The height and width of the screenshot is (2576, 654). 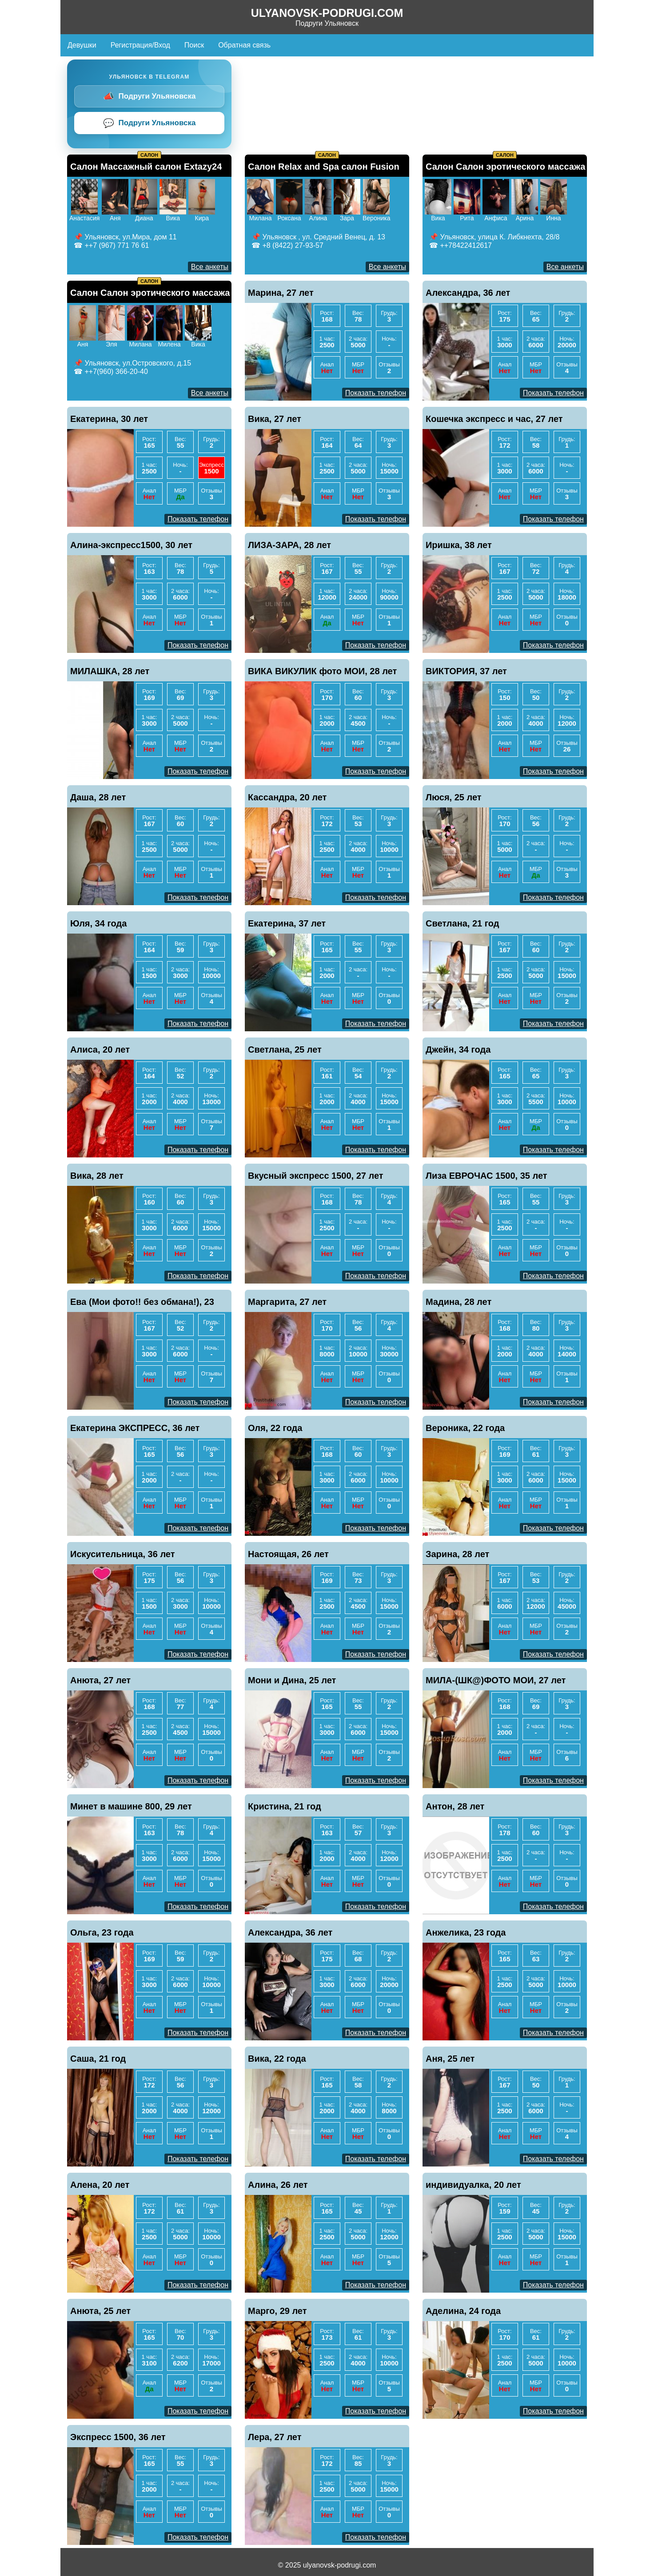 I want to click on Вкусный экспресс 1500, 27 лет, so click(x=315, y=1176).